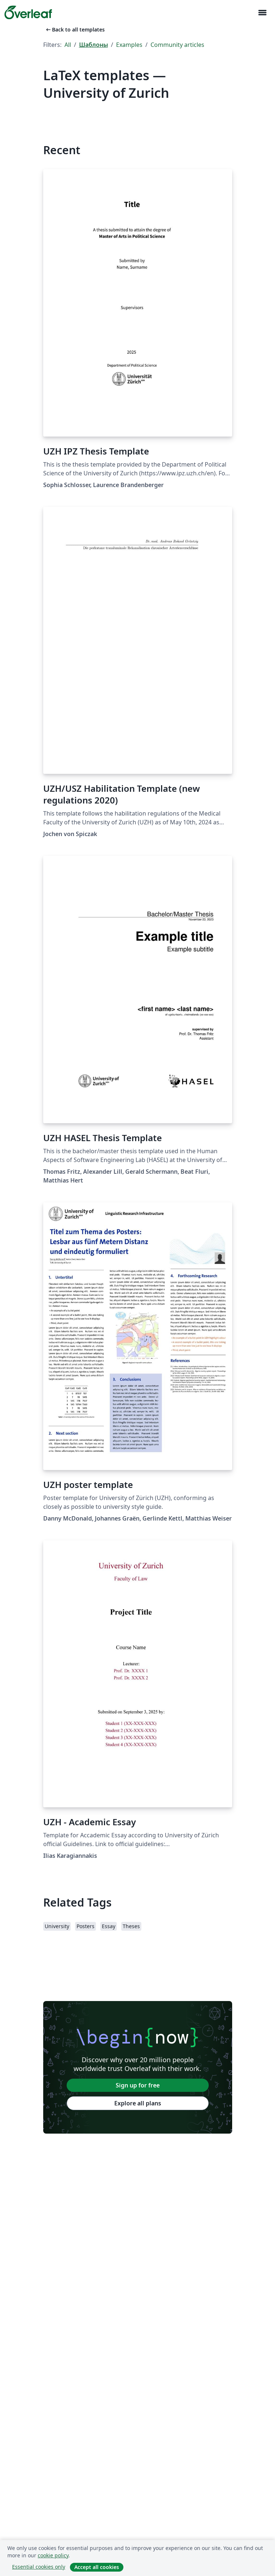 The width and height of the screenshot is (275, 2576). What do you see at coordinates (93, 45) in the screenshot?
I see `Шаблоны` at bounding box center [93, 45].